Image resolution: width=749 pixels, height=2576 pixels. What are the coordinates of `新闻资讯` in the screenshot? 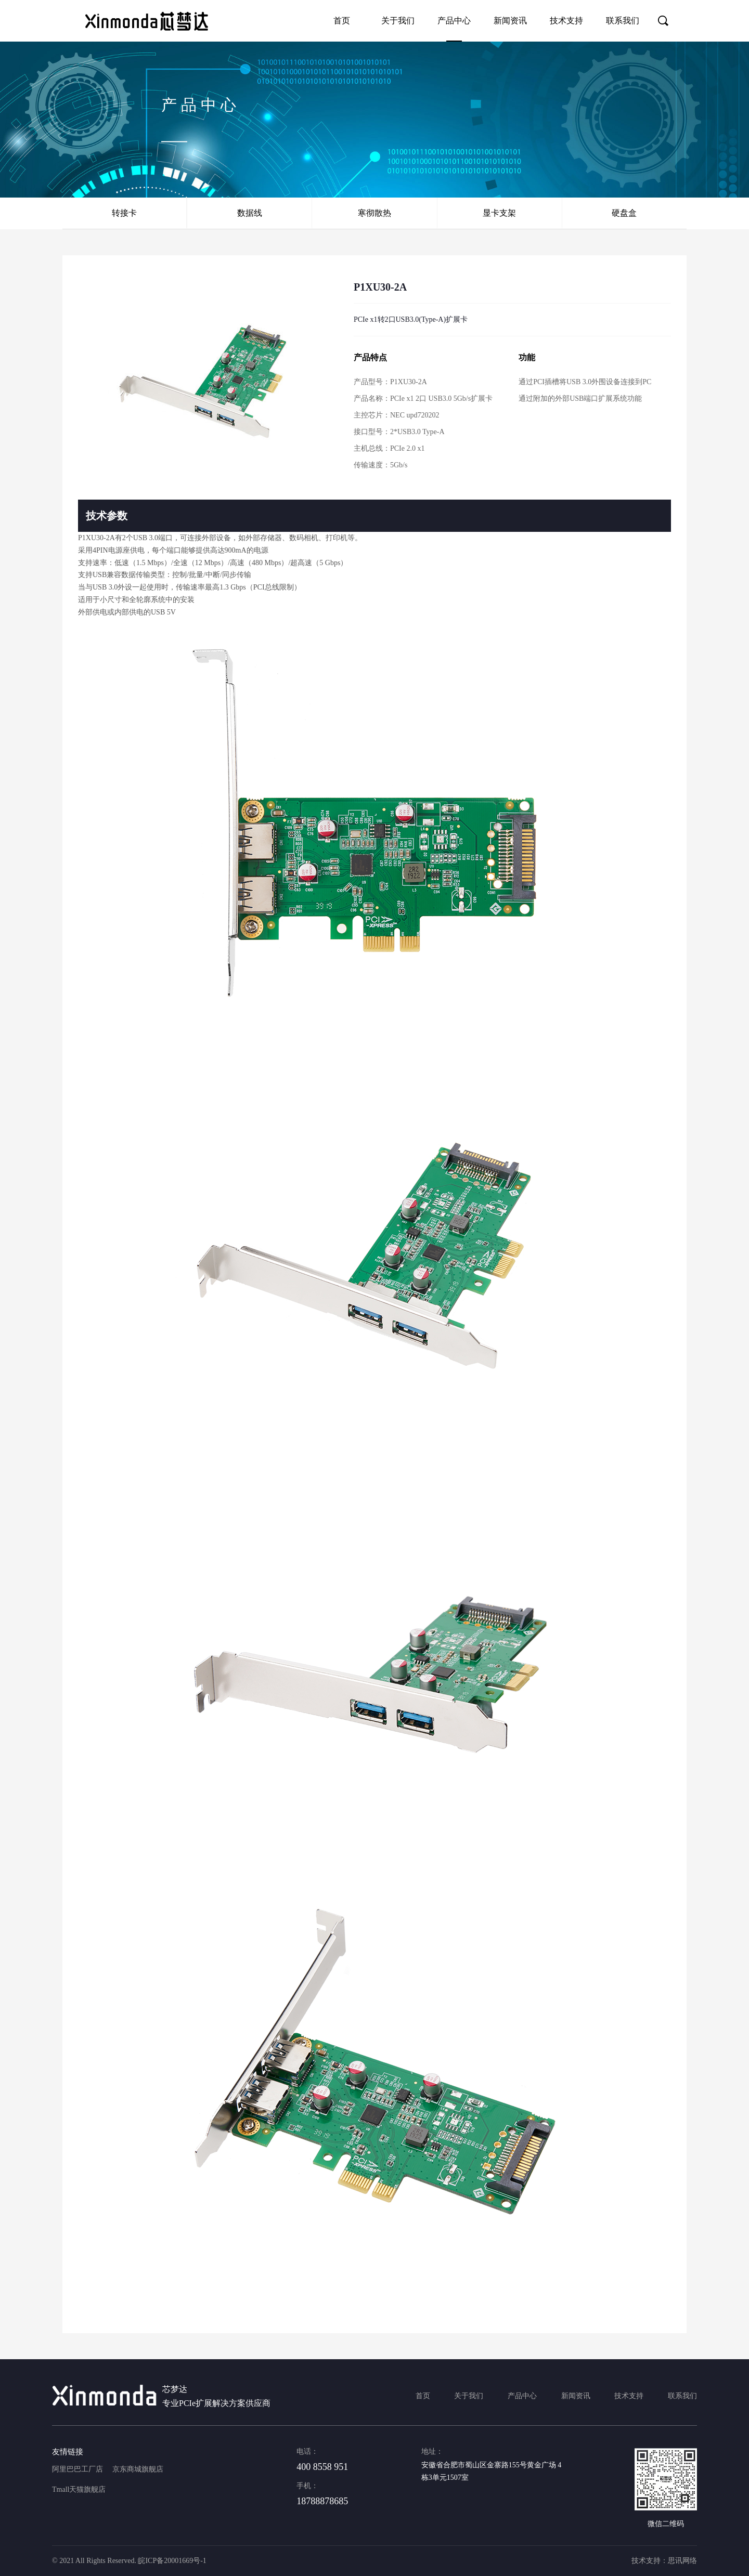 It's located at (510, 20).